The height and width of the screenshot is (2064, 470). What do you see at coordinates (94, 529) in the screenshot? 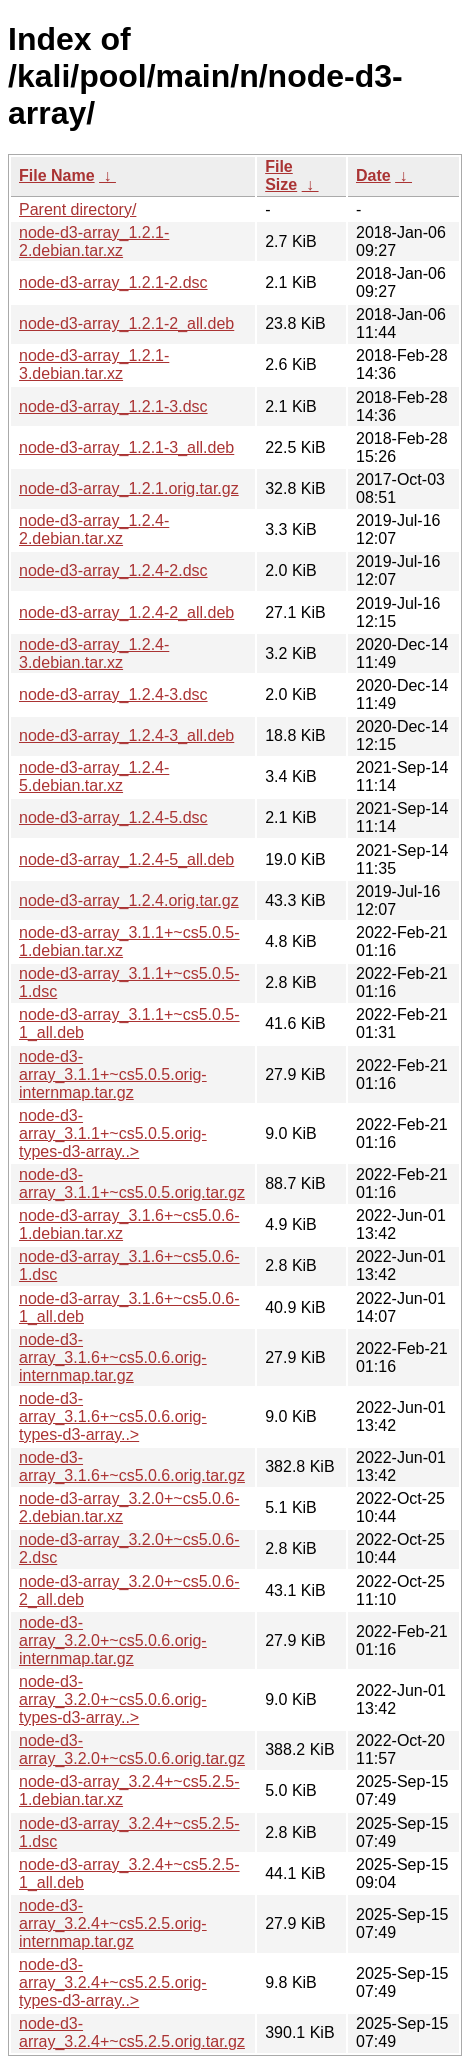
I see `node-d3-array_1.2.4-2.debian.tar.xz` at bounding box center [94, 529].